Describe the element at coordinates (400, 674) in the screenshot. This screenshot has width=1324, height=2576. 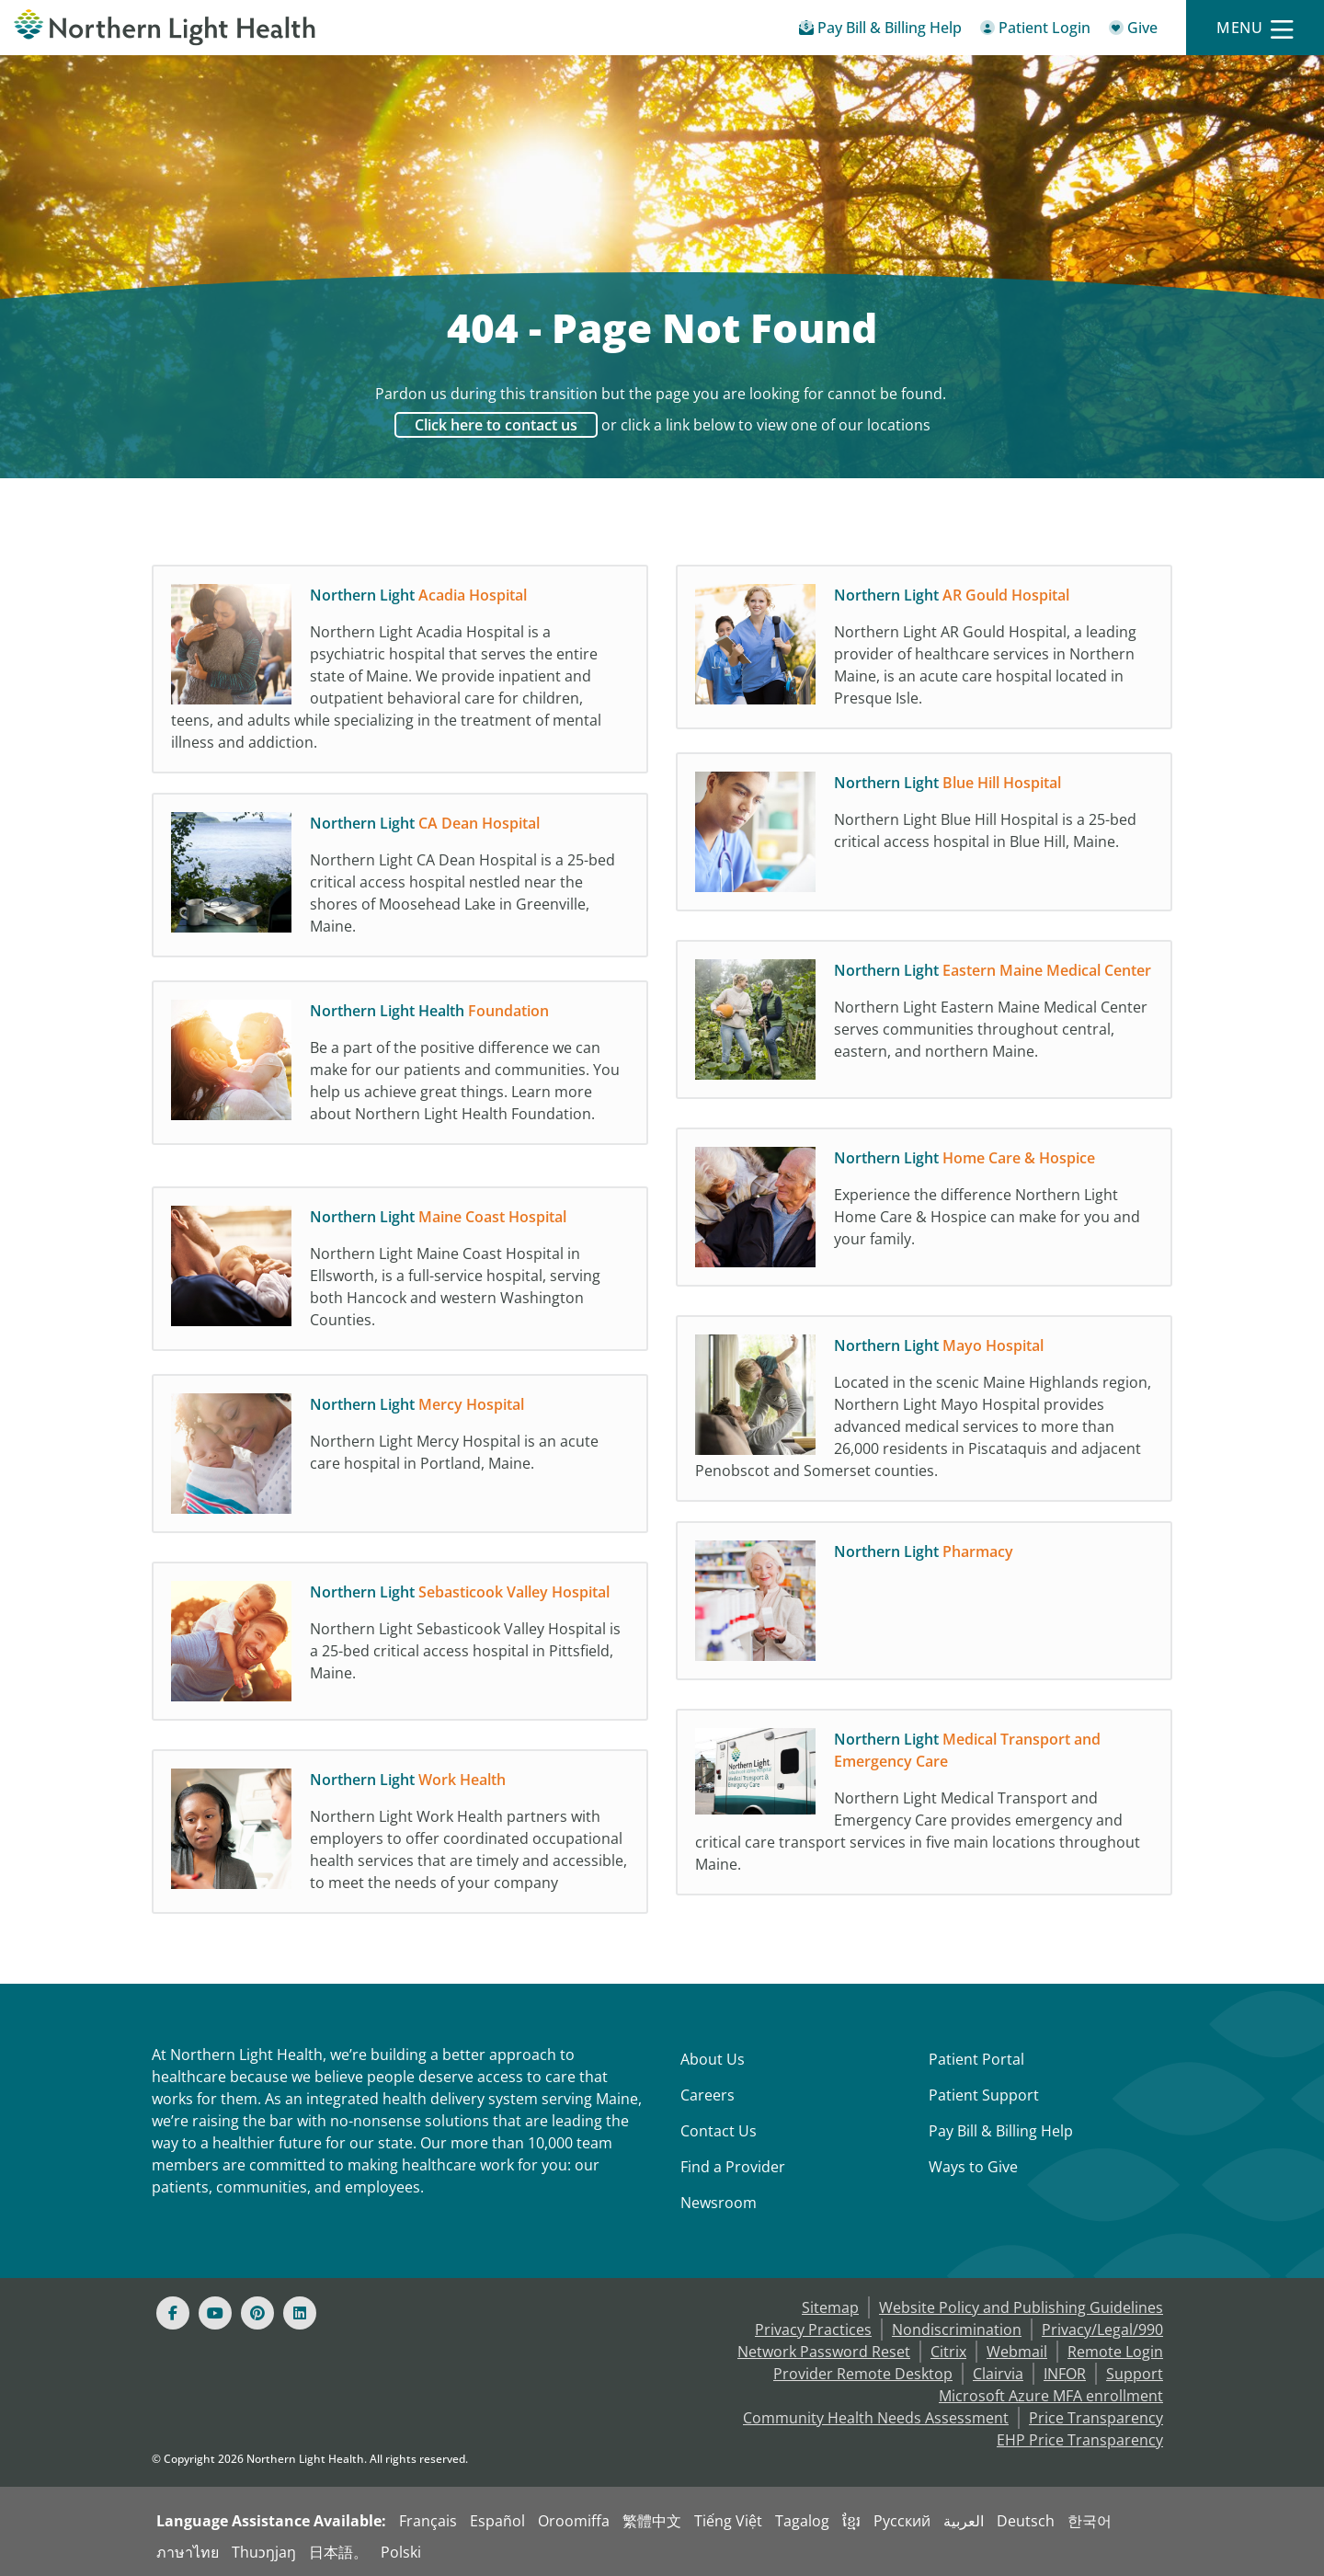
I see `[Northern Light Acadia Hospital Northern Light Acadia Hospital is a psychiatric hospi]` at that location.